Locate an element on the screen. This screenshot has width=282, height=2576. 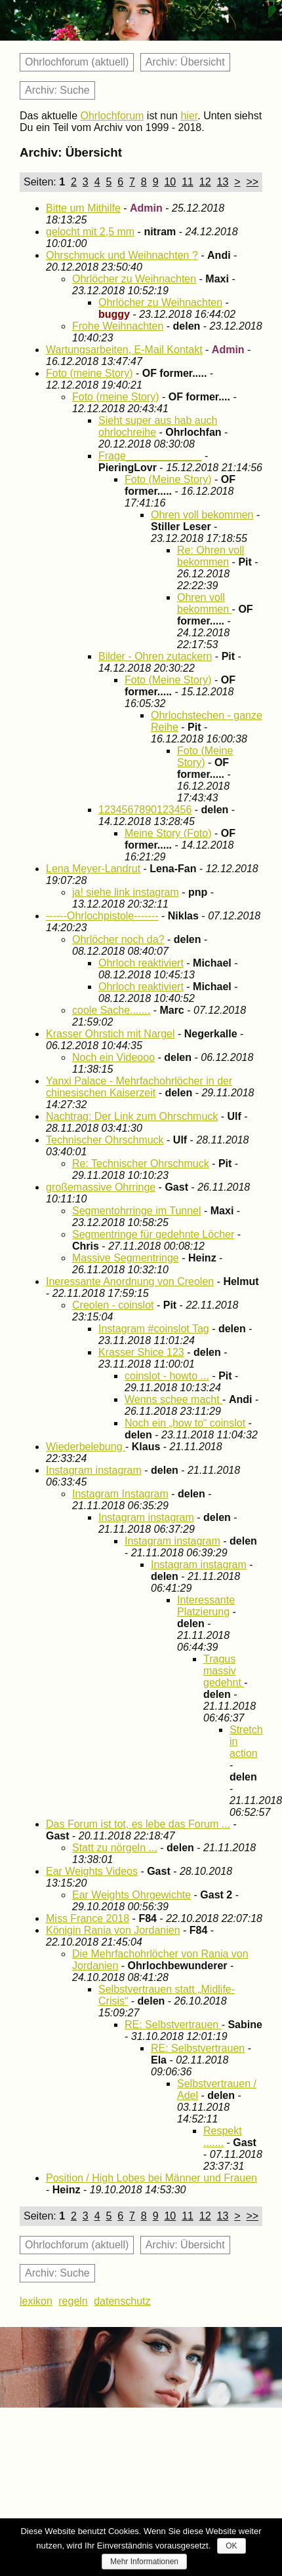
coinslot - howto ... is located at coordinates (167, 1375).